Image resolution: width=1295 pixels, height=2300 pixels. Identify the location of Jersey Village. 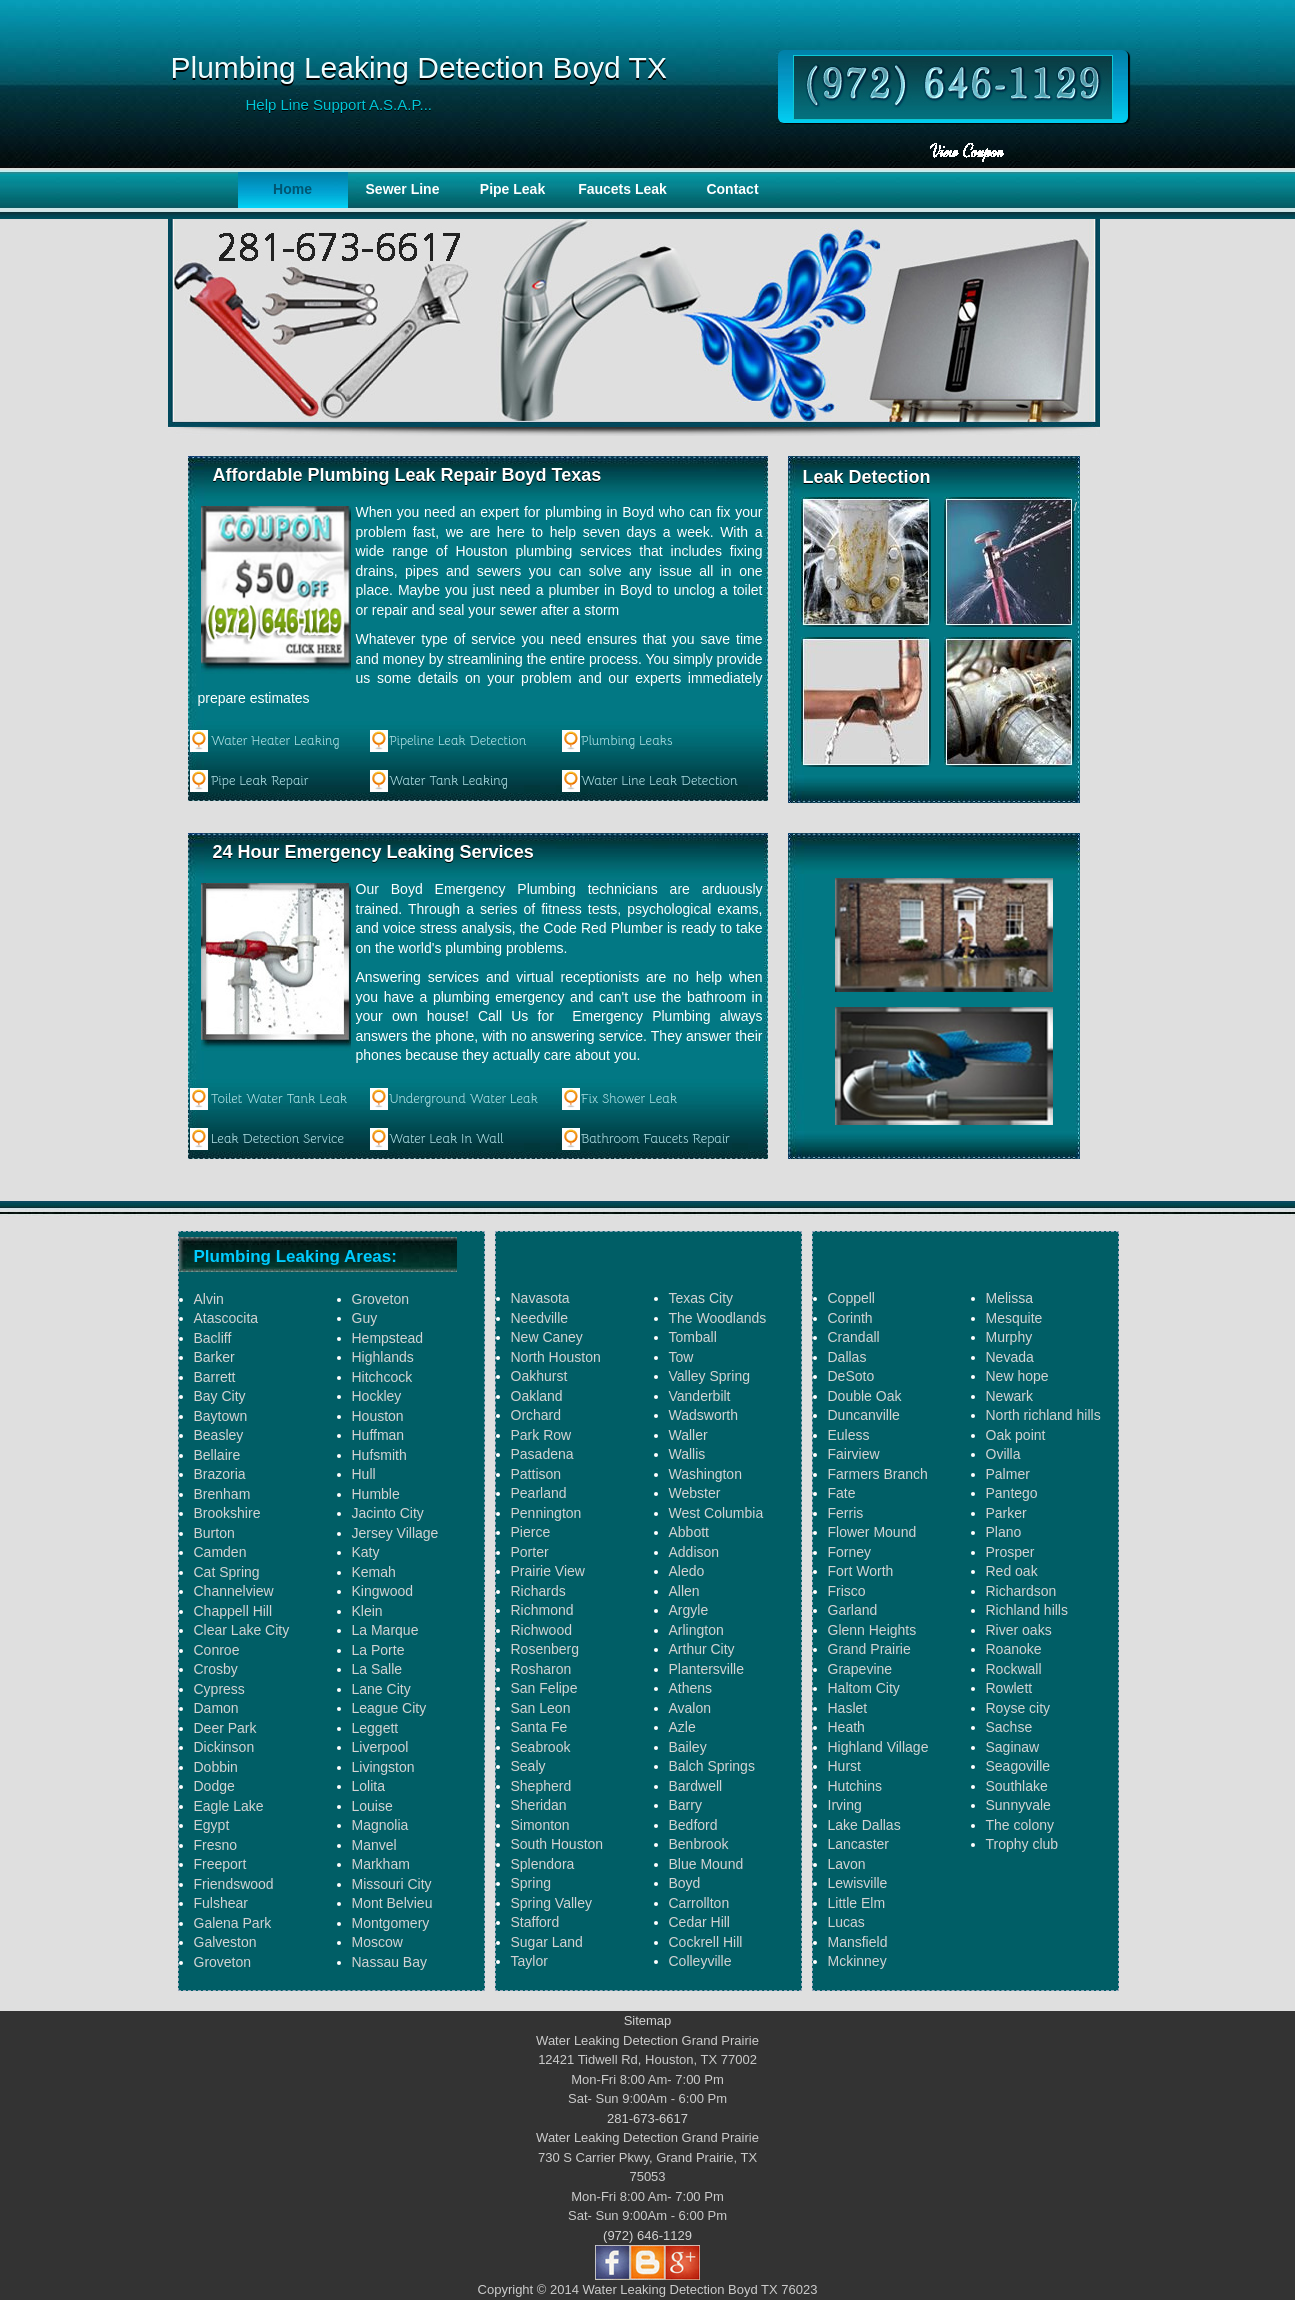
(395, 1533).